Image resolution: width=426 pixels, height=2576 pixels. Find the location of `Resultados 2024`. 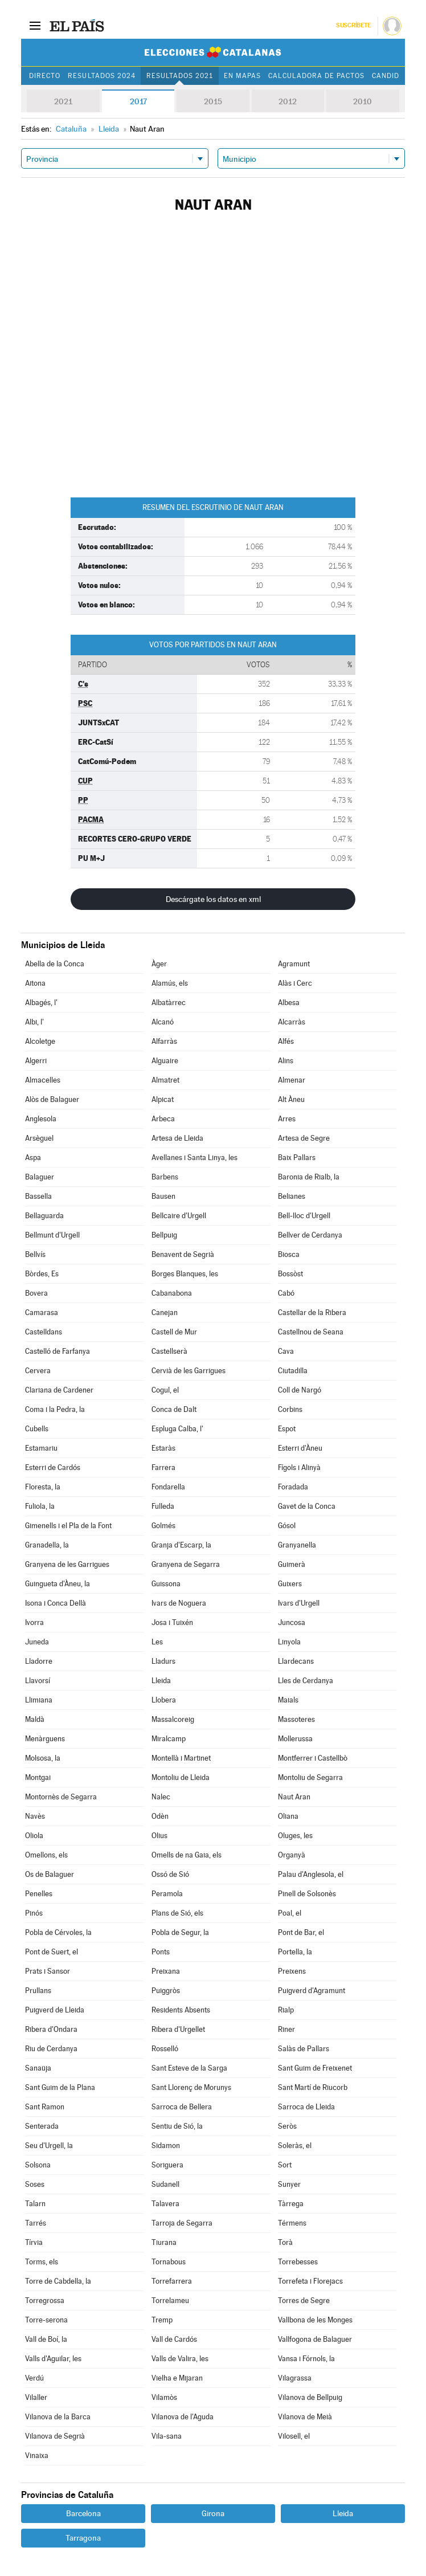

Resultados 2024 is located at coordinates (101, 76).